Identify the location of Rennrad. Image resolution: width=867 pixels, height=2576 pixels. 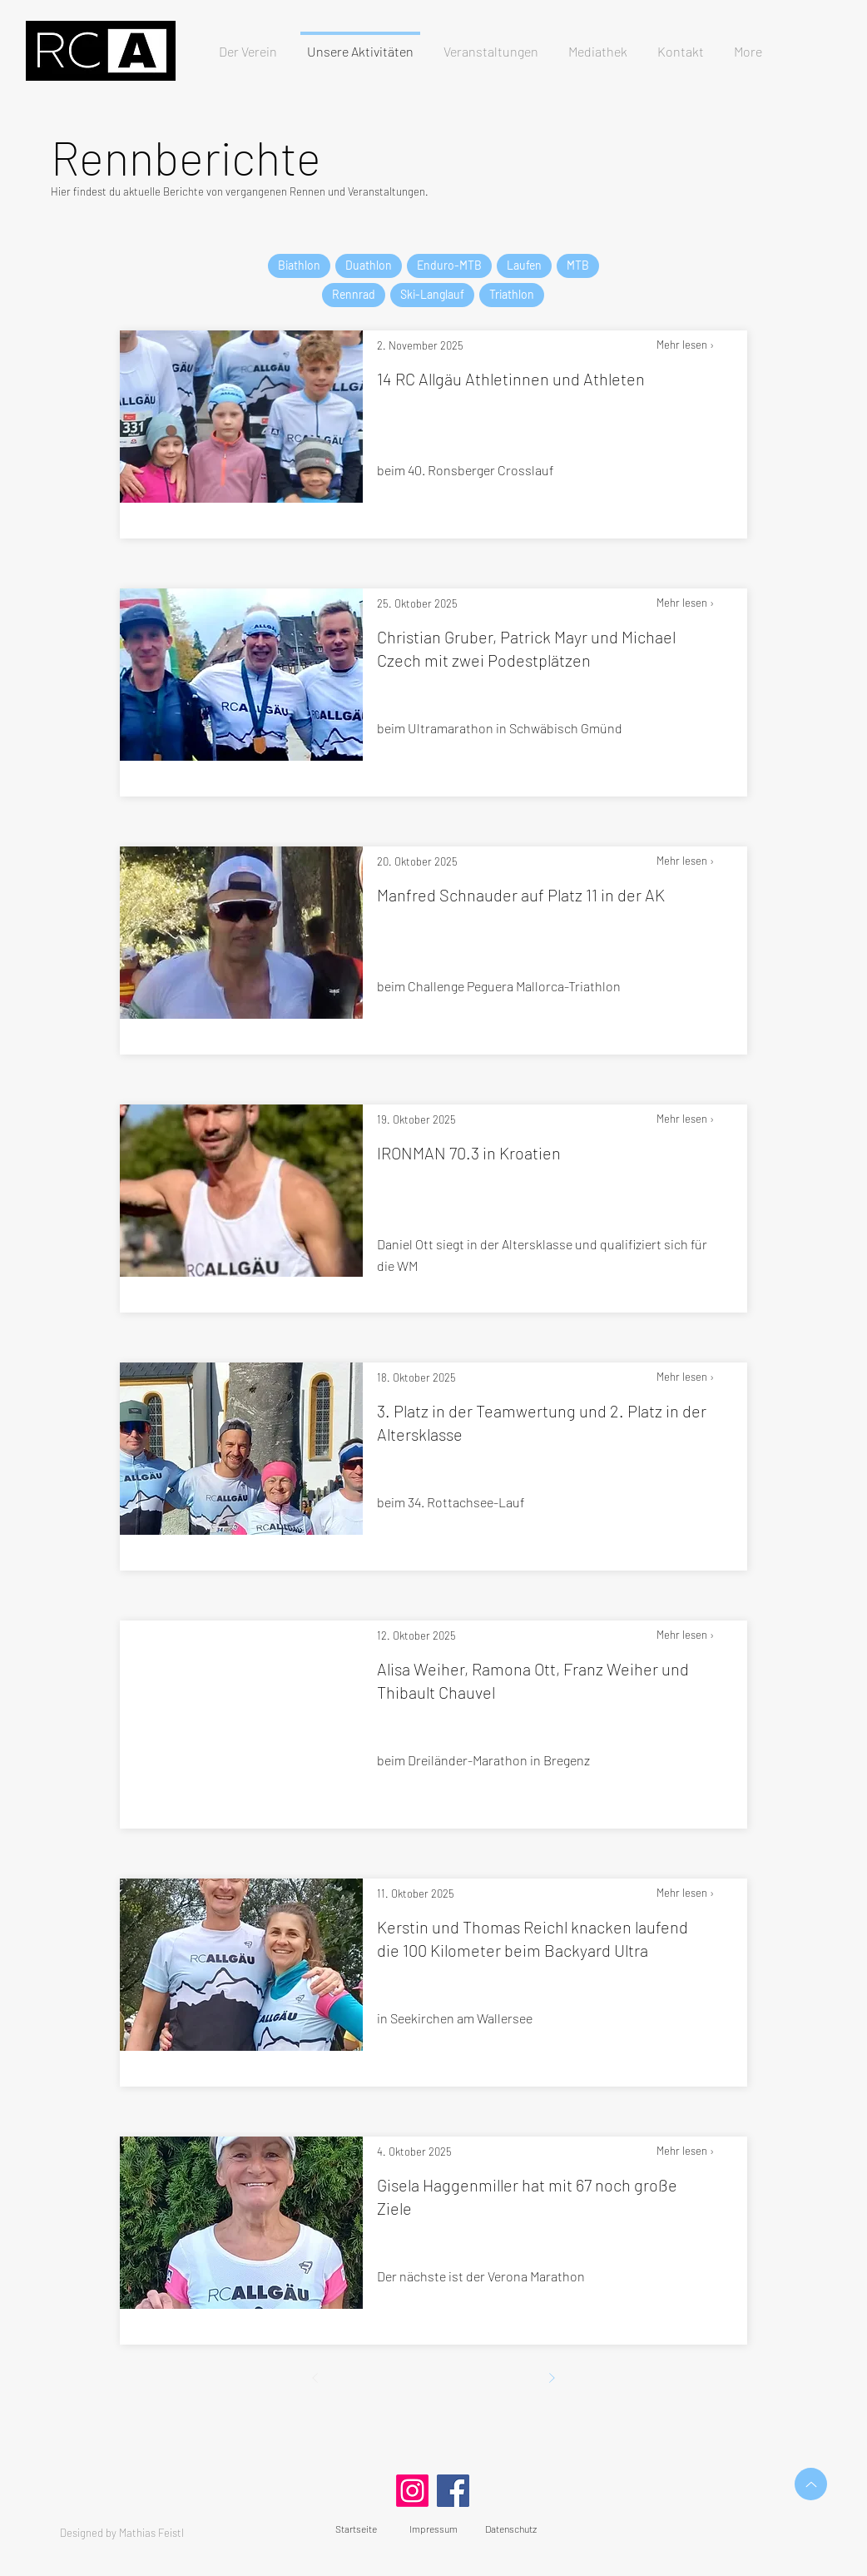
(353, 294).